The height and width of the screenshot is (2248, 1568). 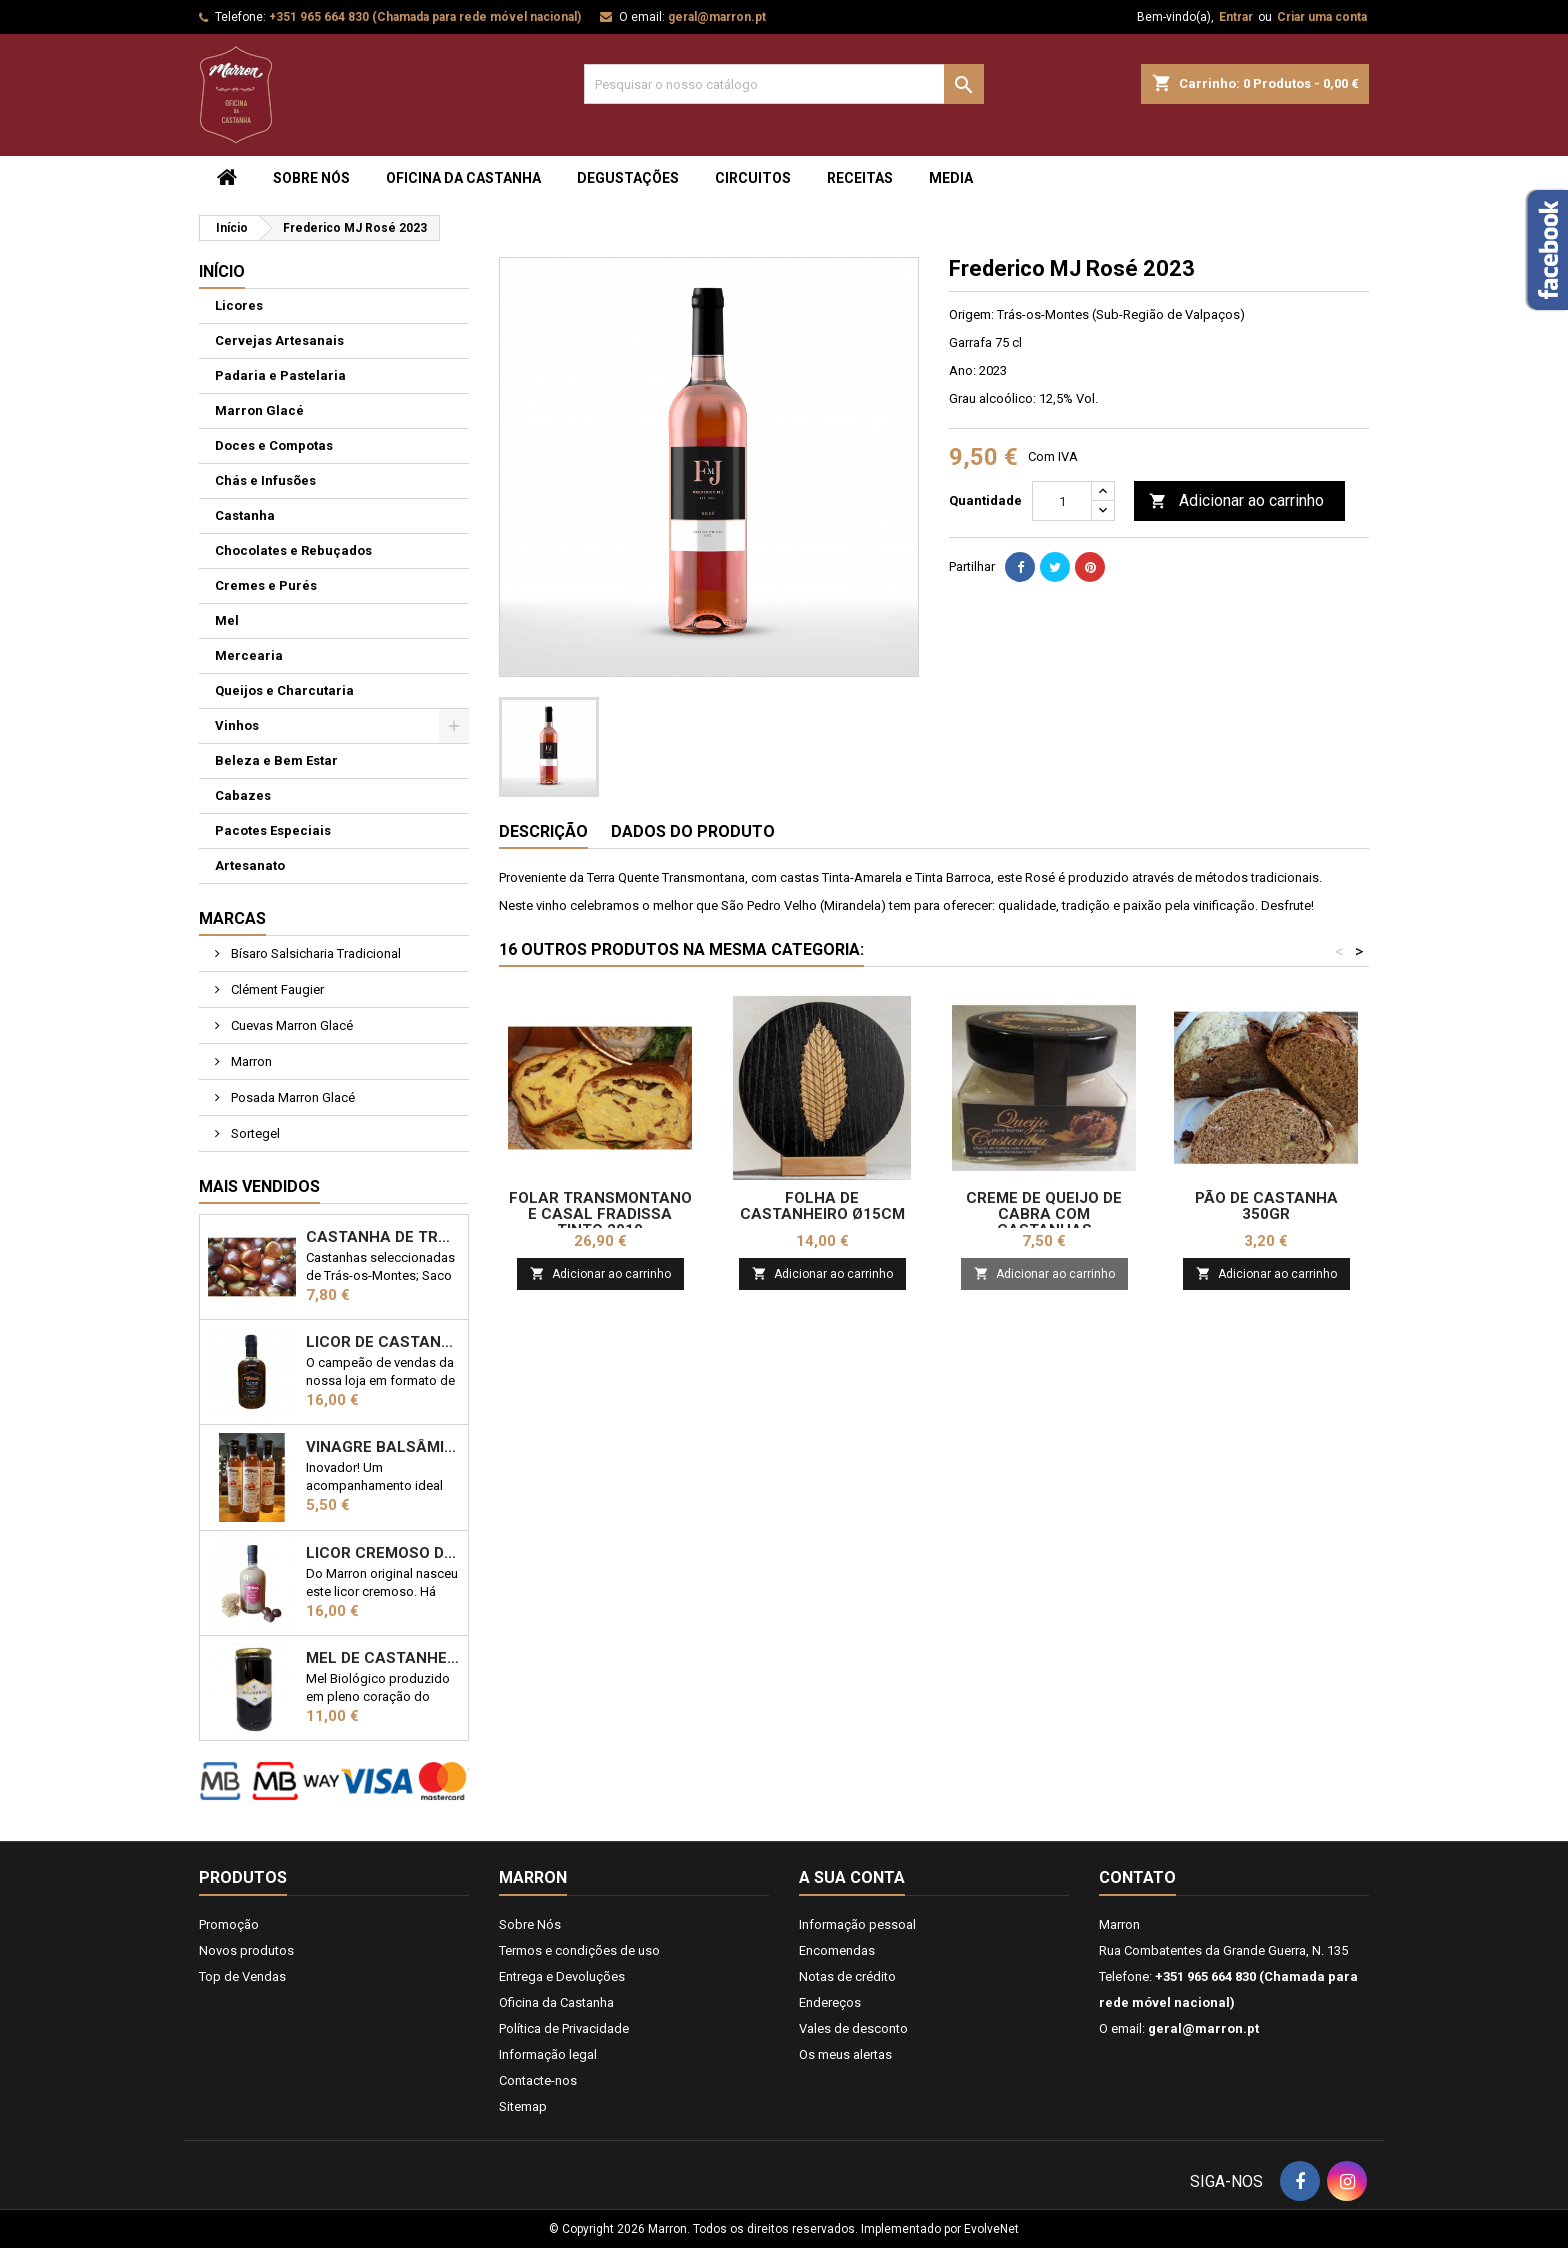 I want to click on Marron, so click(x=250, y=1061).